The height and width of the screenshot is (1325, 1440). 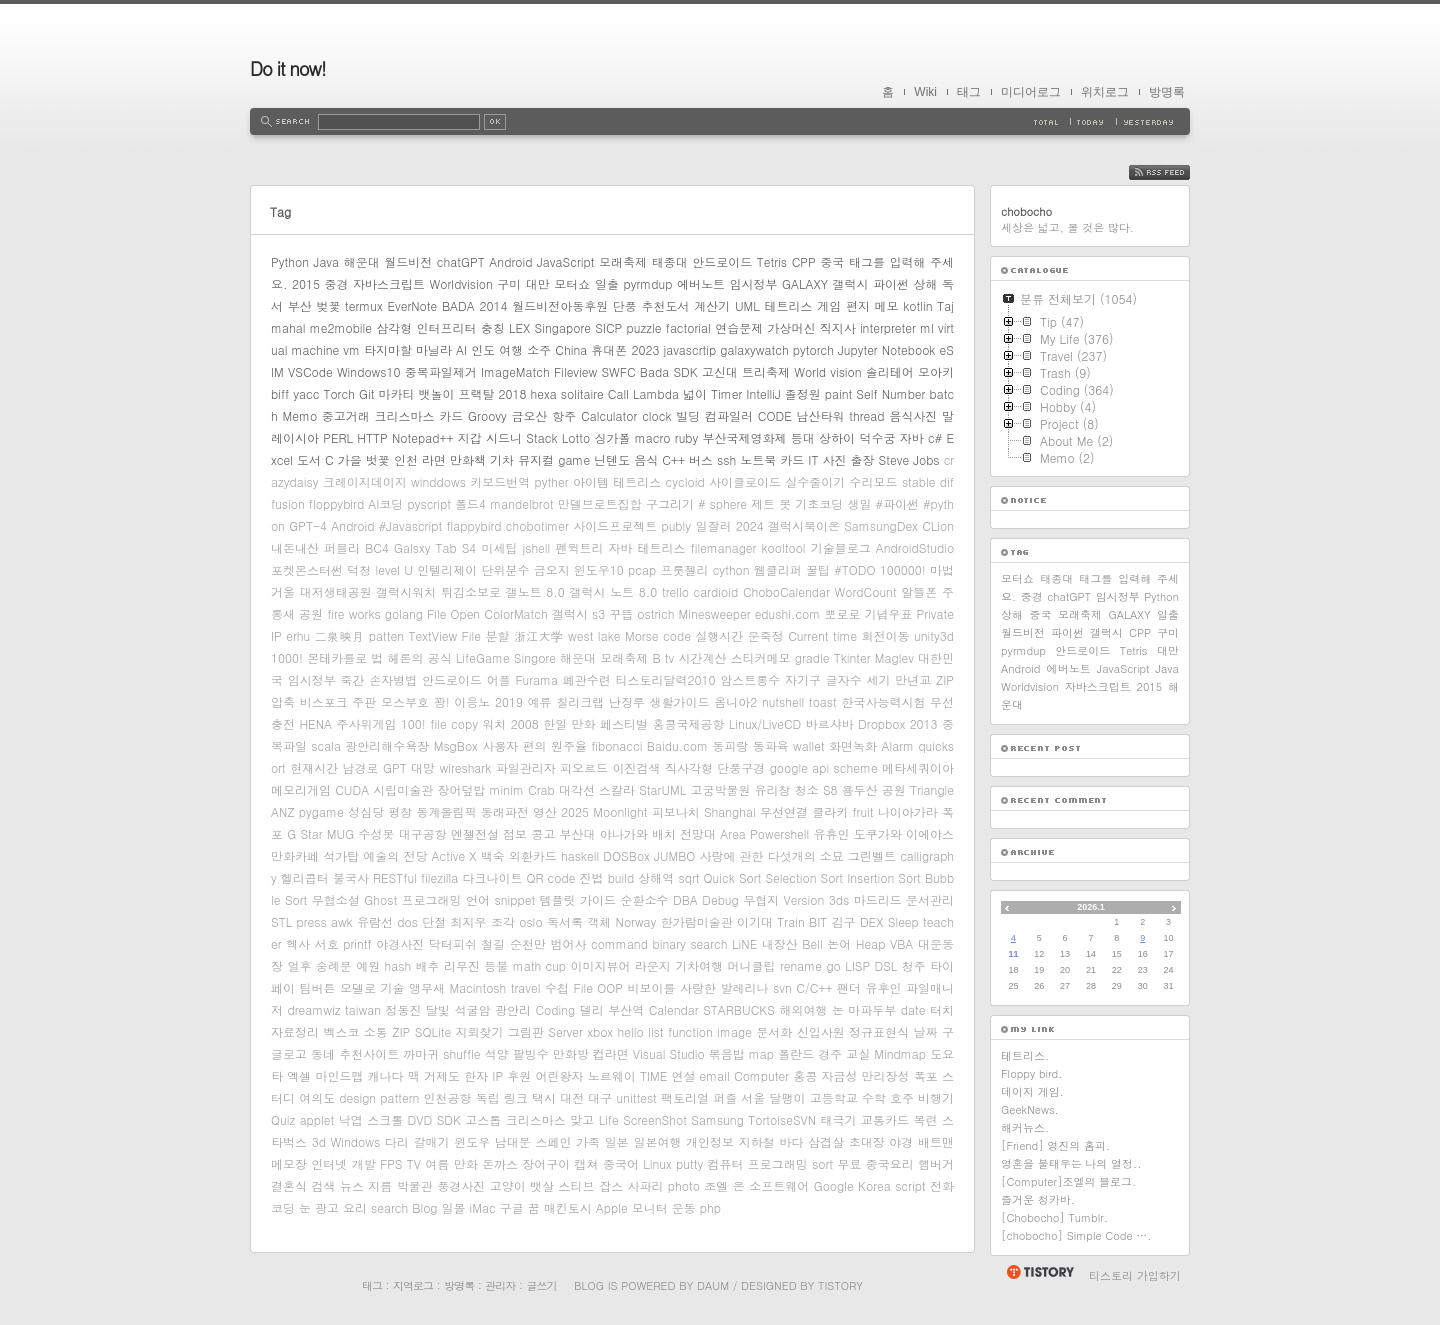 What do you see at coordinates (579, 723) in the screenshot?
I see `2008 한일 만화 페스티벌` at bounding box center [579, 723].